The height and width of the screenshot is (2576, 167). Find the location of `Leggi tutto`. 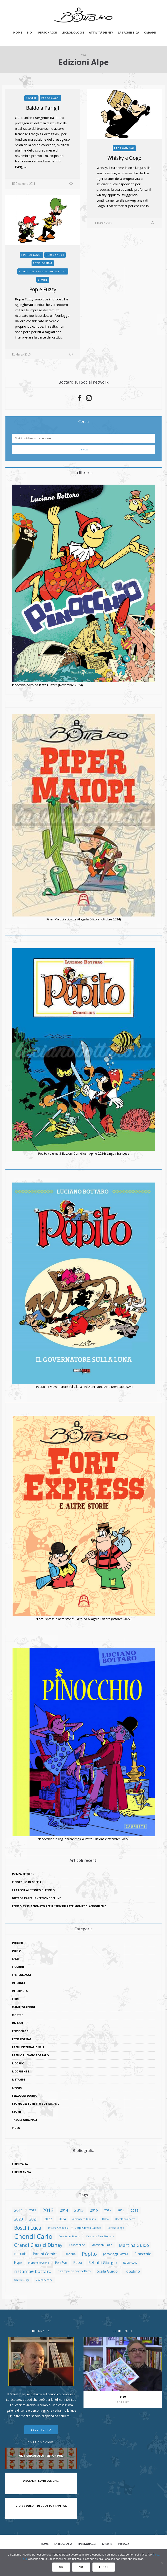

Leggi tutto is located at coordinates (41, 2429).